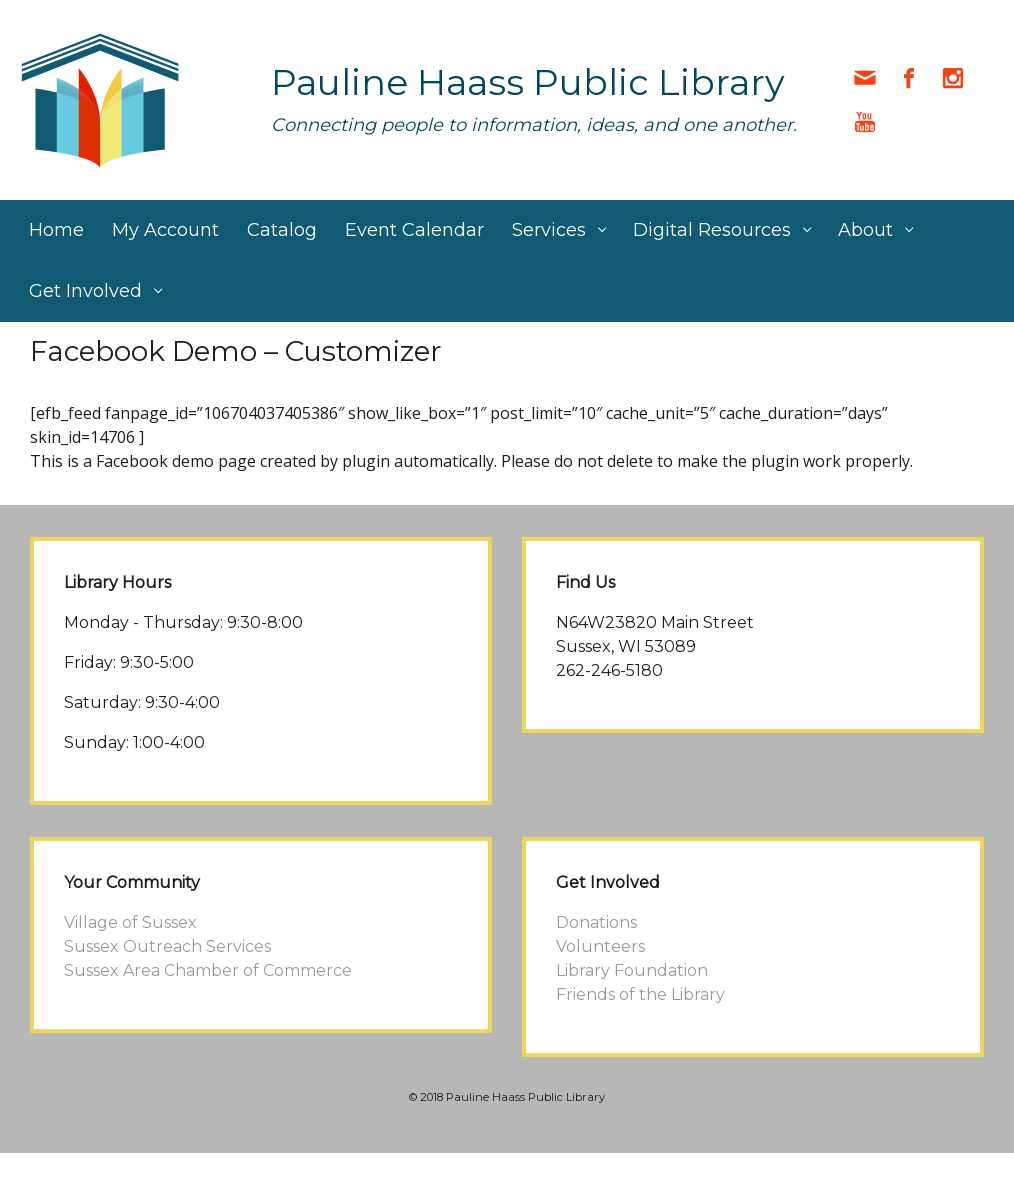 The width and height of the screenshot is (1014, 1185). What do you see at coordinates (56, 230) in the screenshot?
I see `Home` at bounding box center [56, 230].